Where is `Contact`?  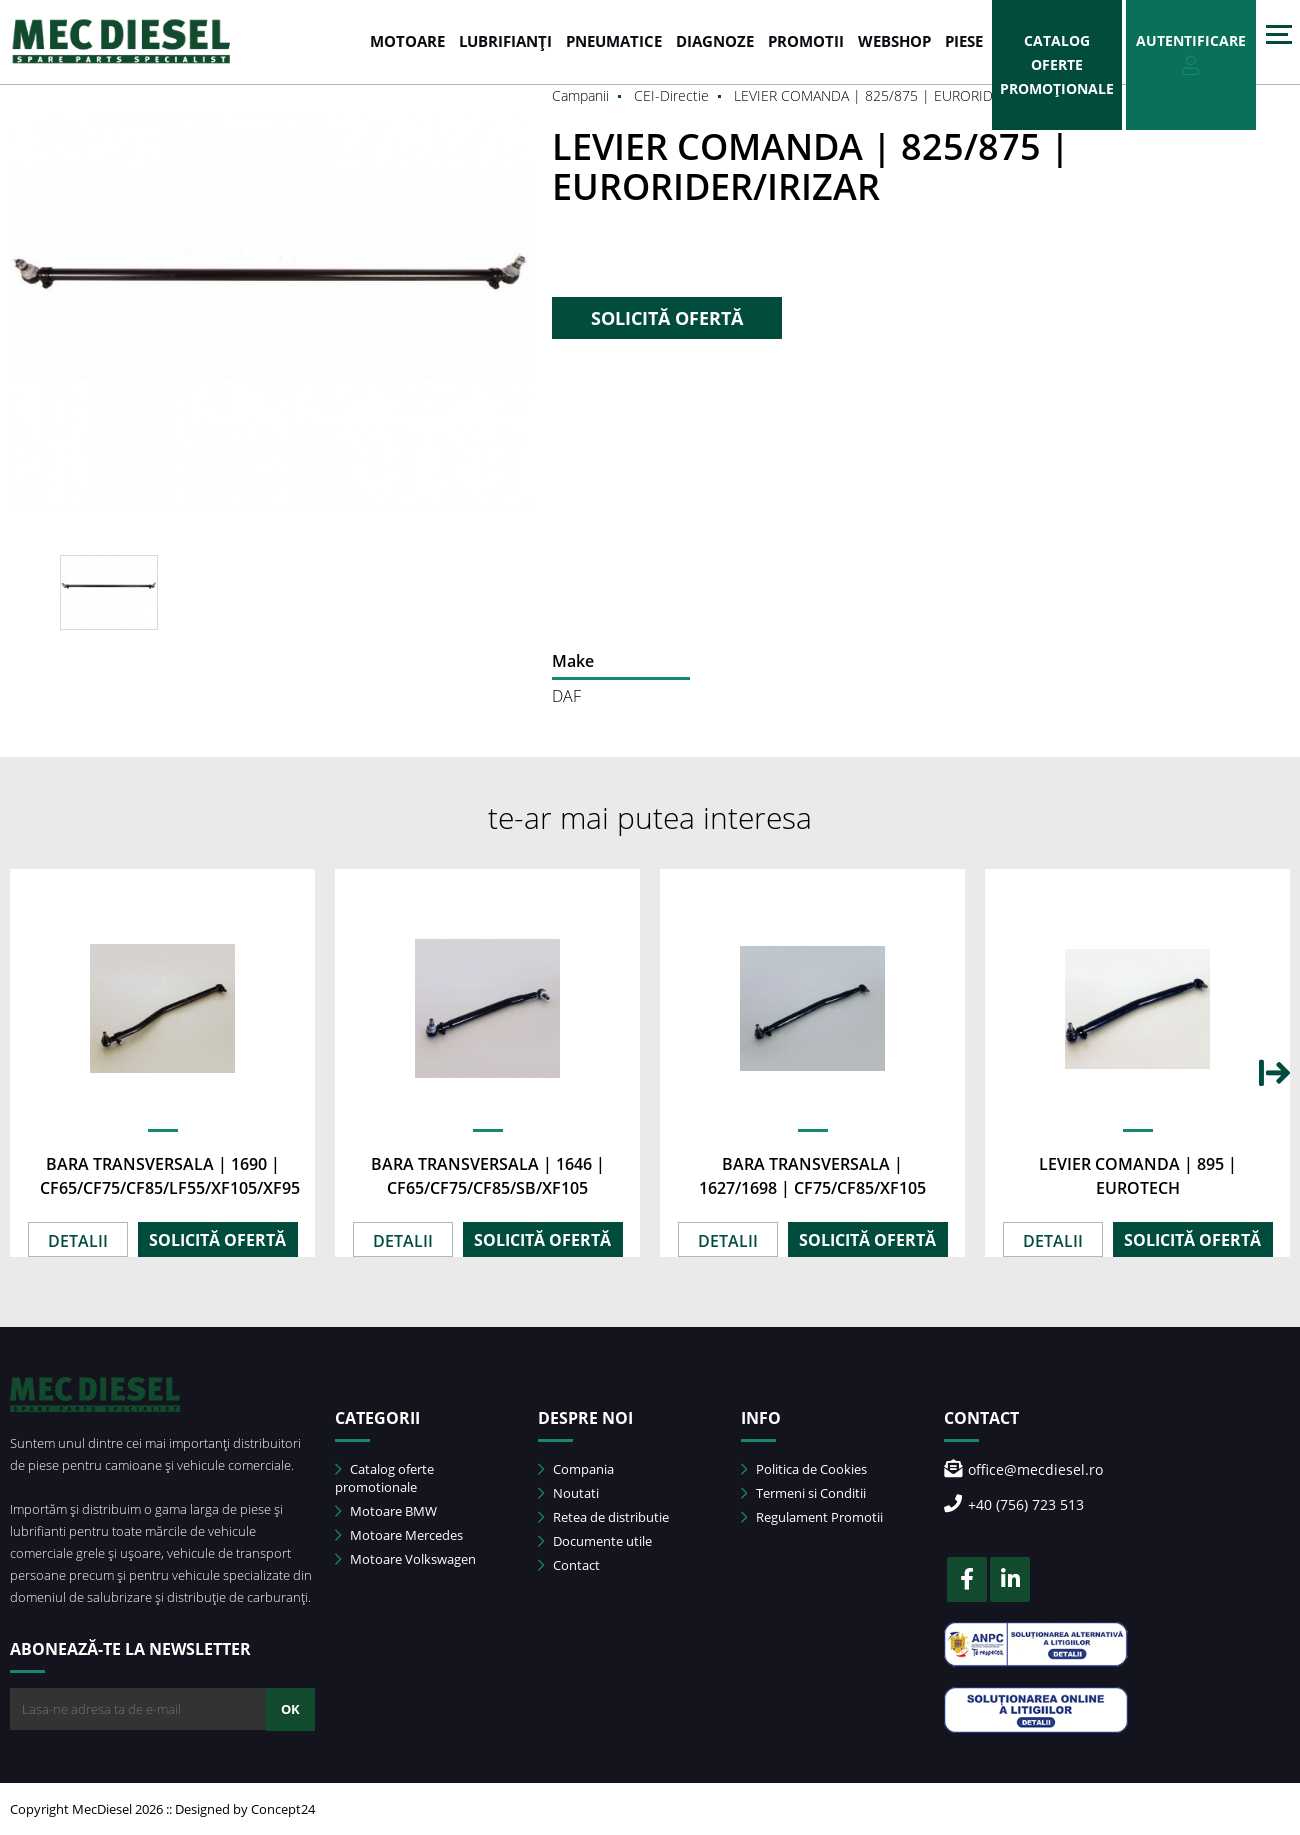
Contact is located at coordinates (569, 1565).